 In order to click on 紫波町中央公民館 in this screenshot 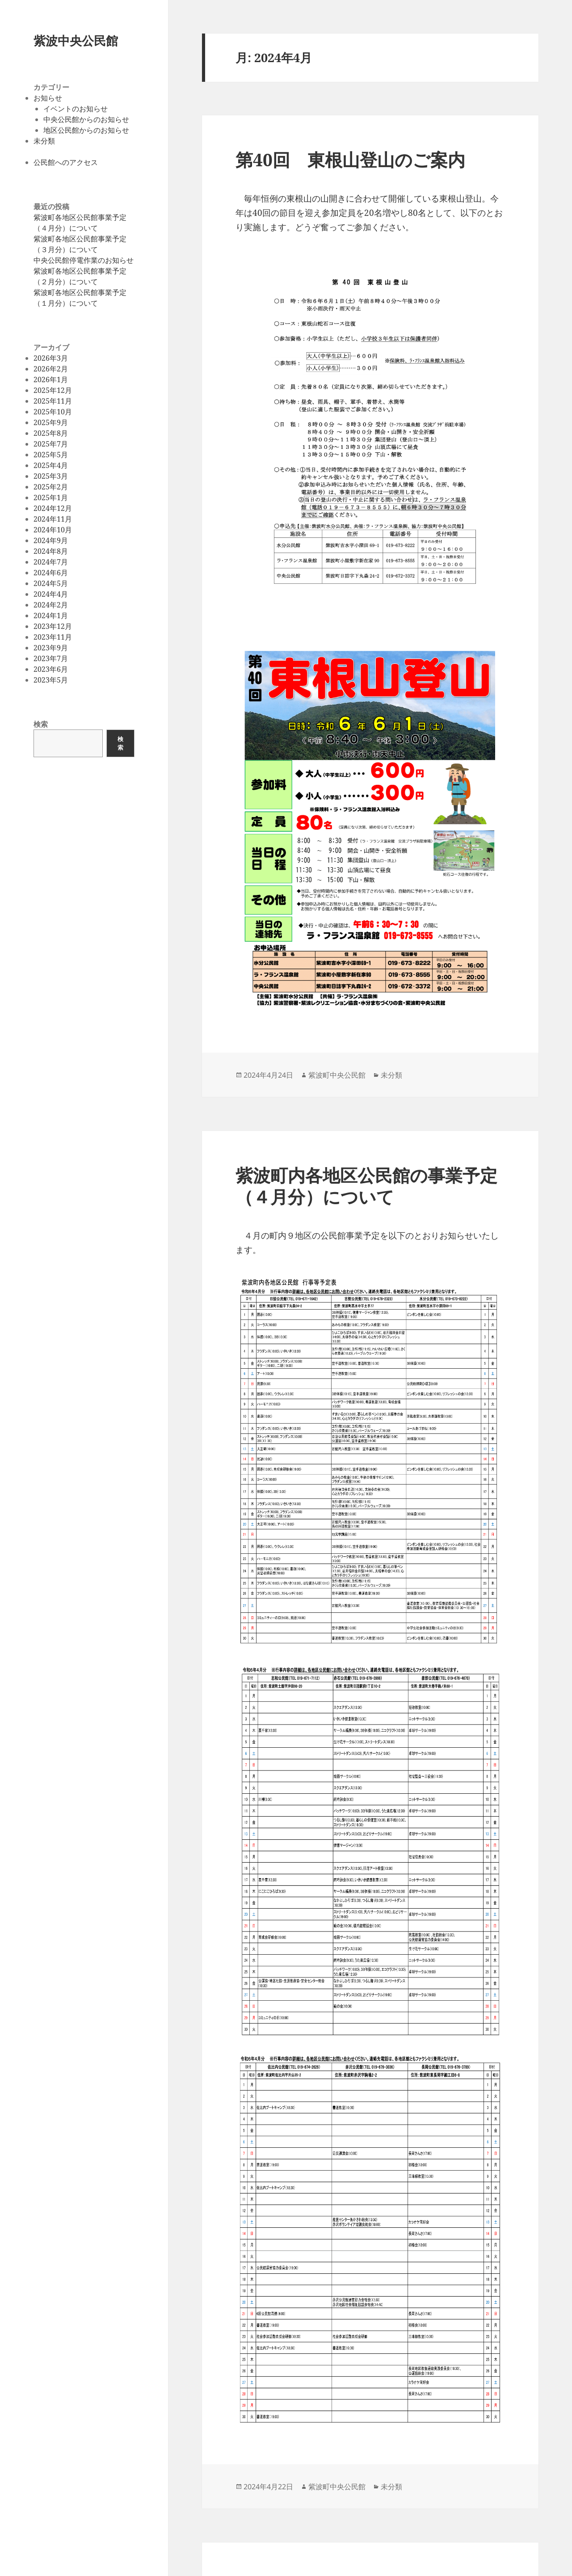, I will do `click(337, 1075)`.